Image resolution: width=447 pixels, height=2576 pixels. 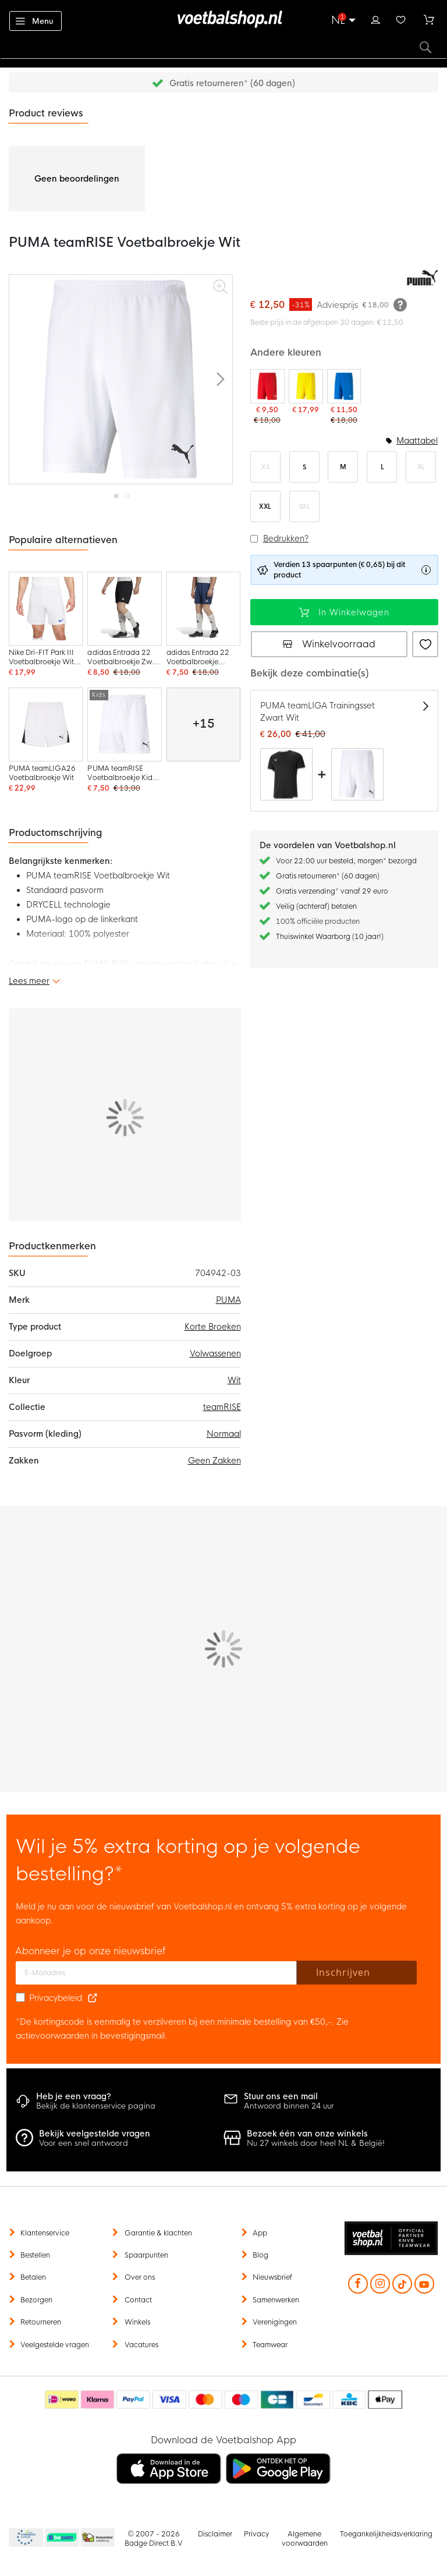 I want to click on Thuiswinkel, so click(x=97, y=2538).